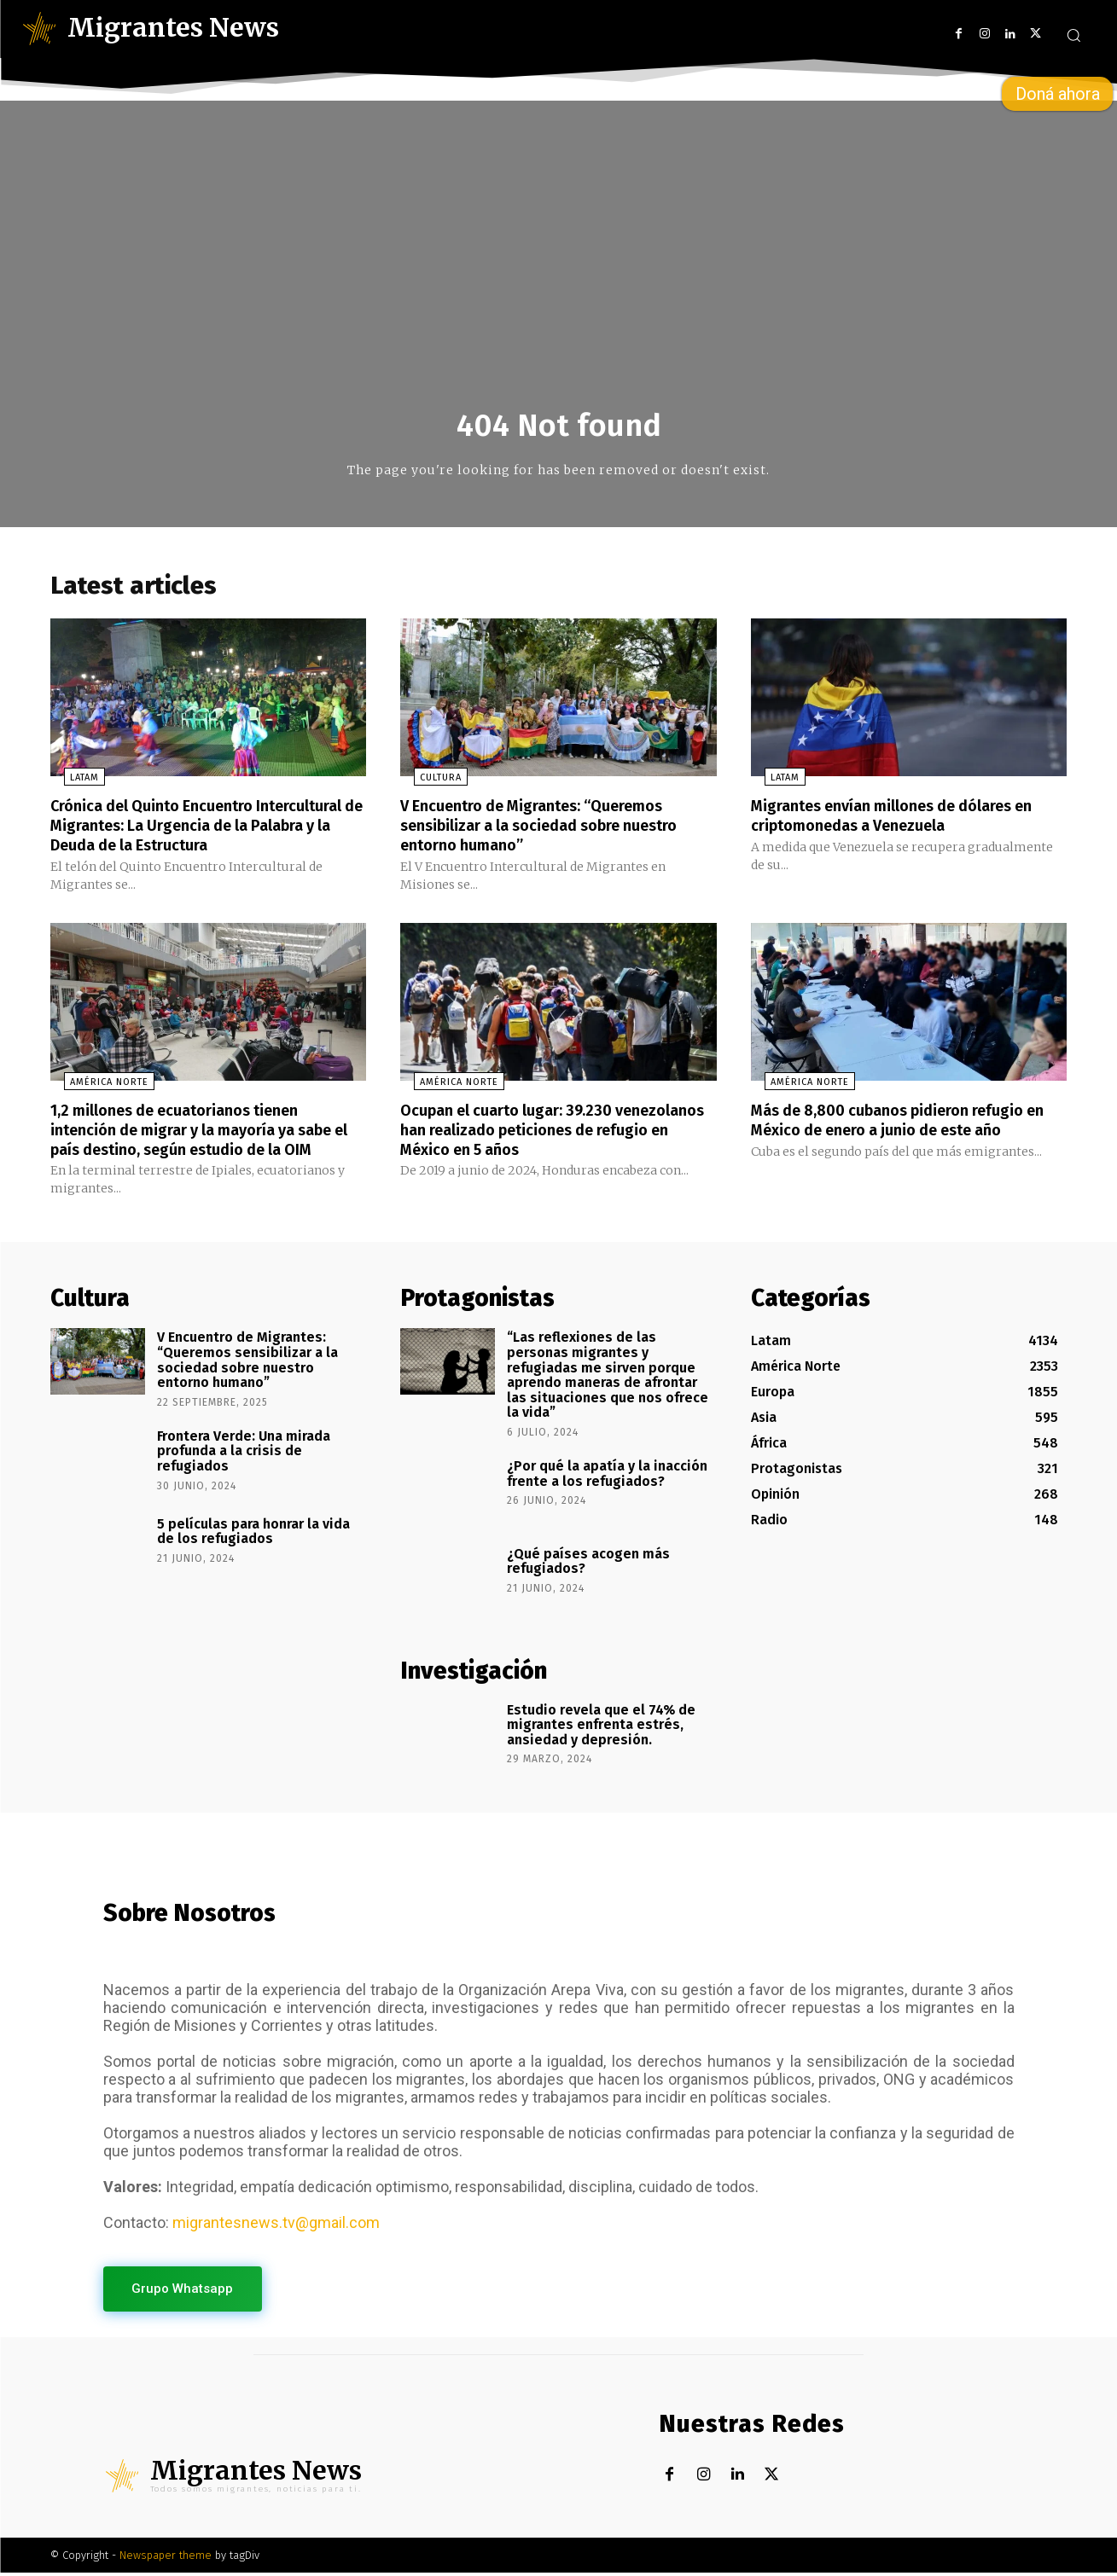 The image size is (1117, 2576). What do you see at coordinates (905, 1122) in the screenshot?
I see `Más de 8,800 cubanos pidieron refugio en México de enero a junio de este año` at bounding box center [905, 1122].